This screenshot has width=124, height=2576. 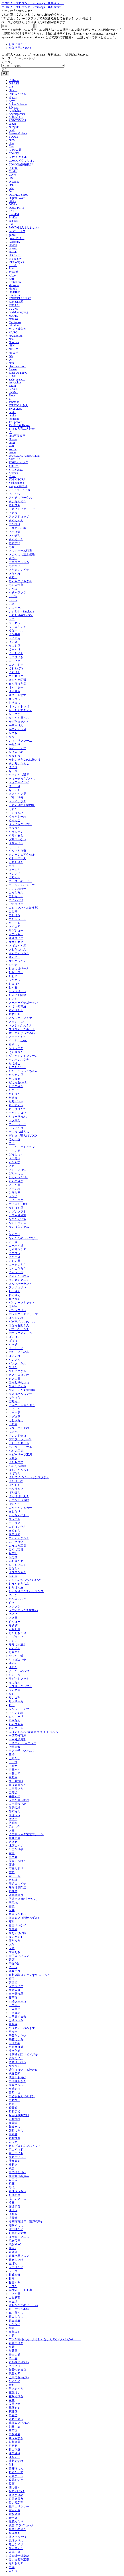 I want to click on 木戸番, so click(x=13, y=2134).